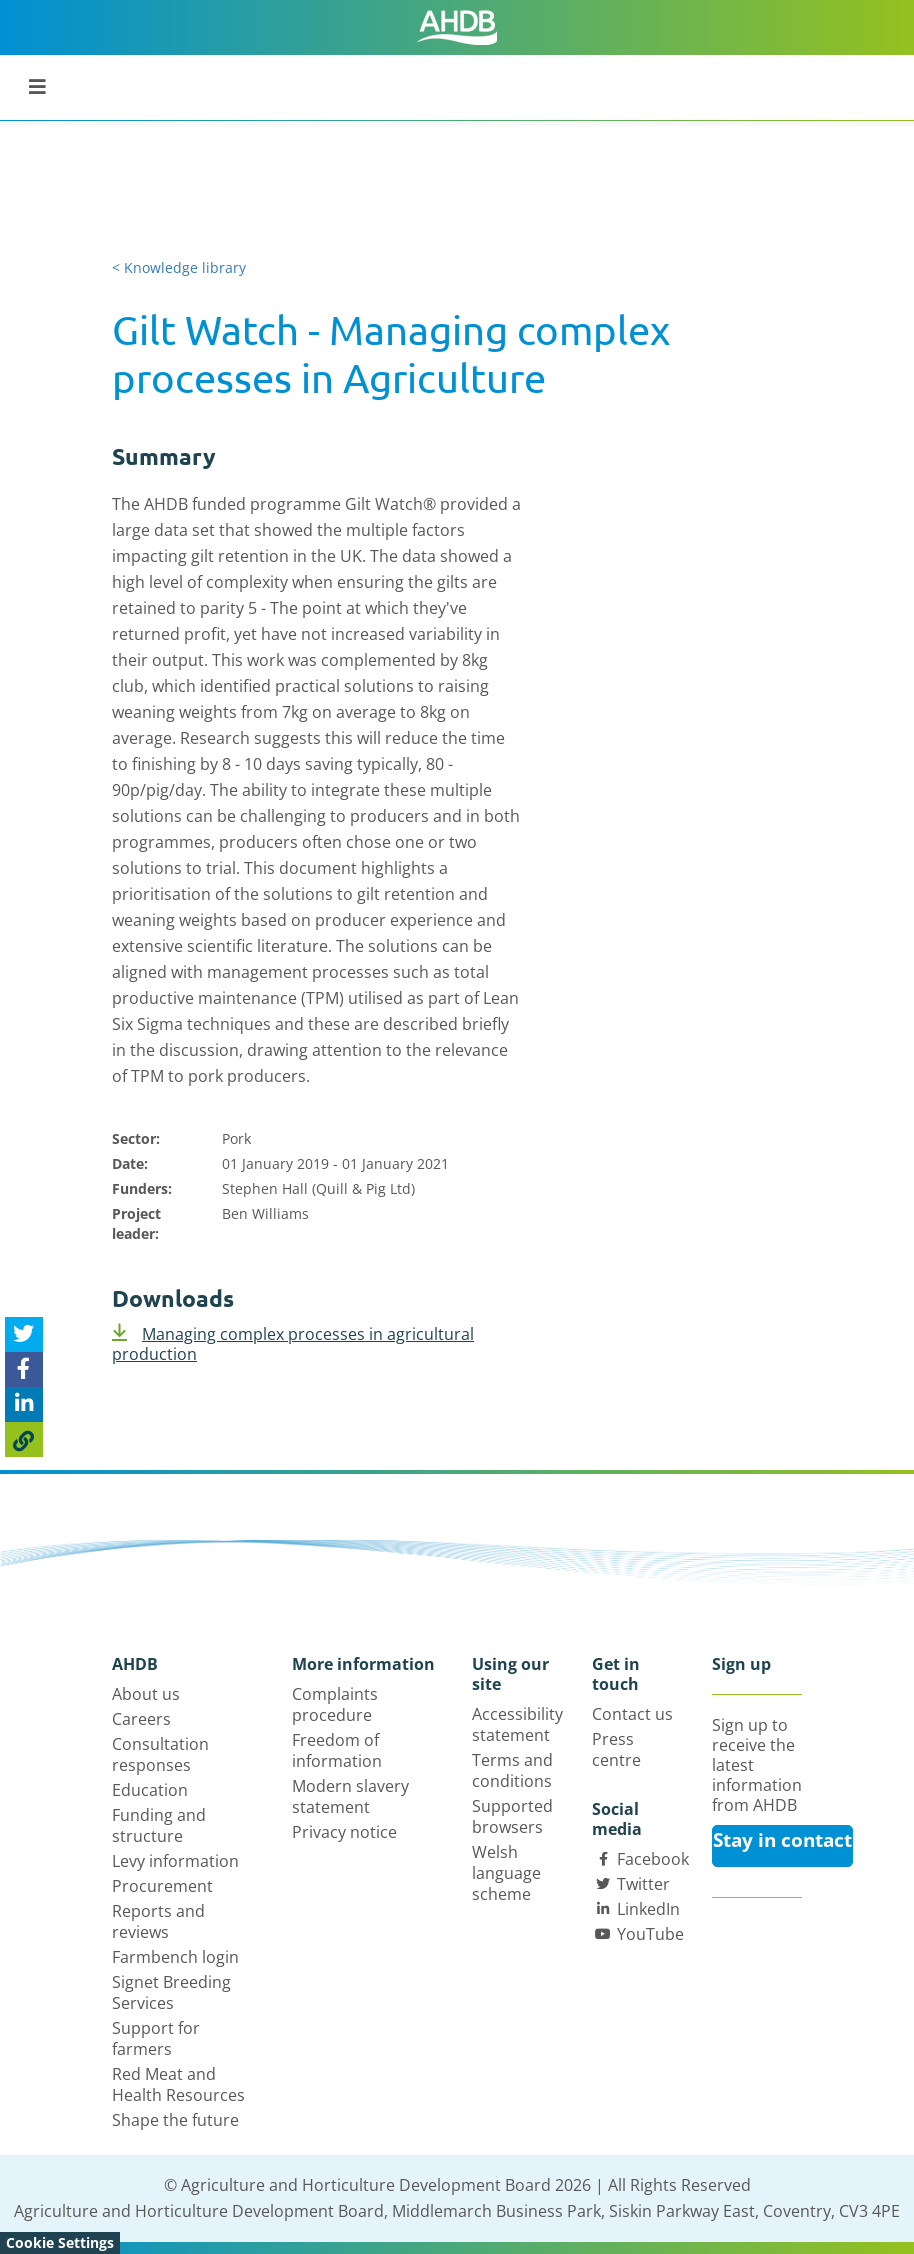 The width and height of the screenshot is (914, 2254). What do you see at coordinates (162, 1886) in the screenshot?
I see `Procurement` at bounding box center [162, 1886].